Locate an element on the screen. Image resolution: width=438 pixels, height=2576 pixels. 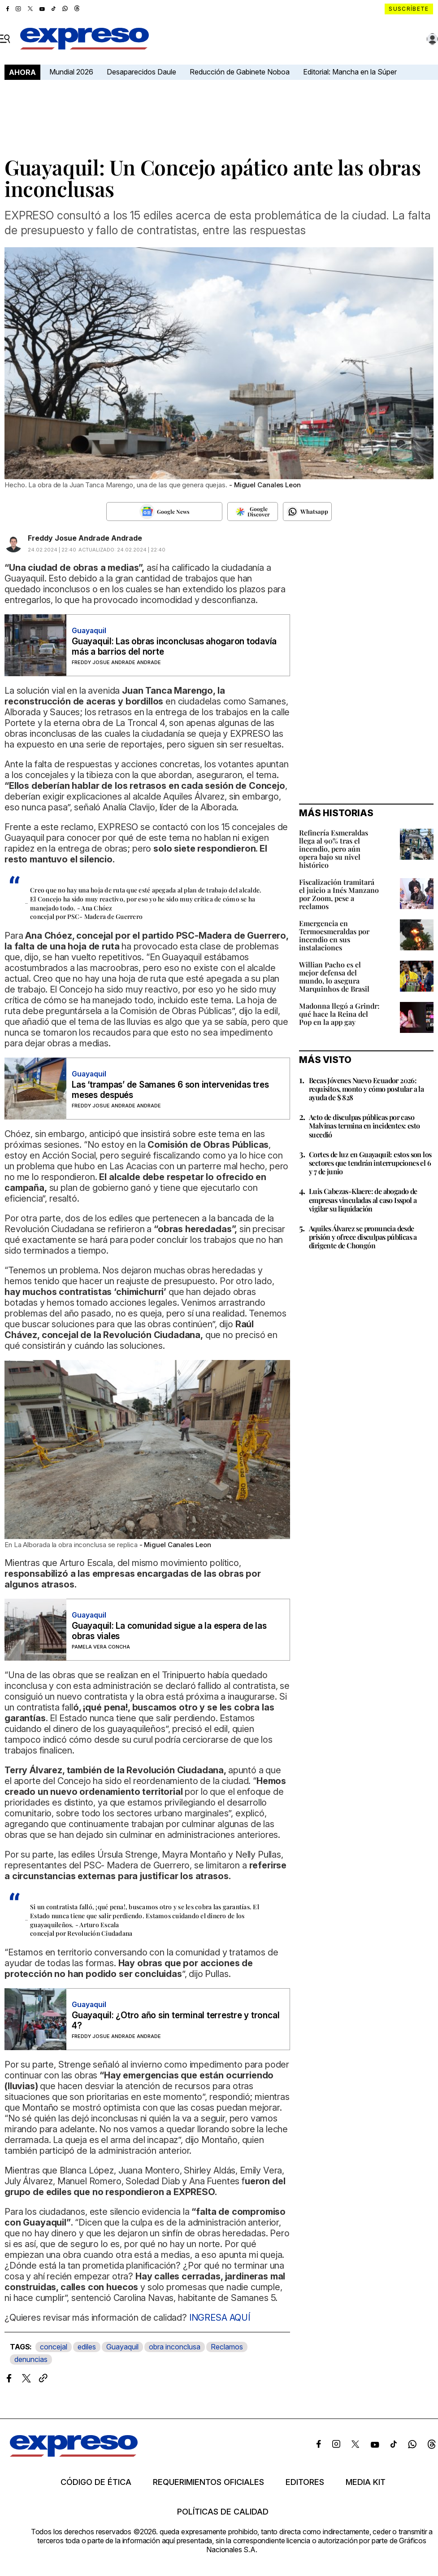
Freddy Josue Andrade Andrade is located at coordinates (85, 538).